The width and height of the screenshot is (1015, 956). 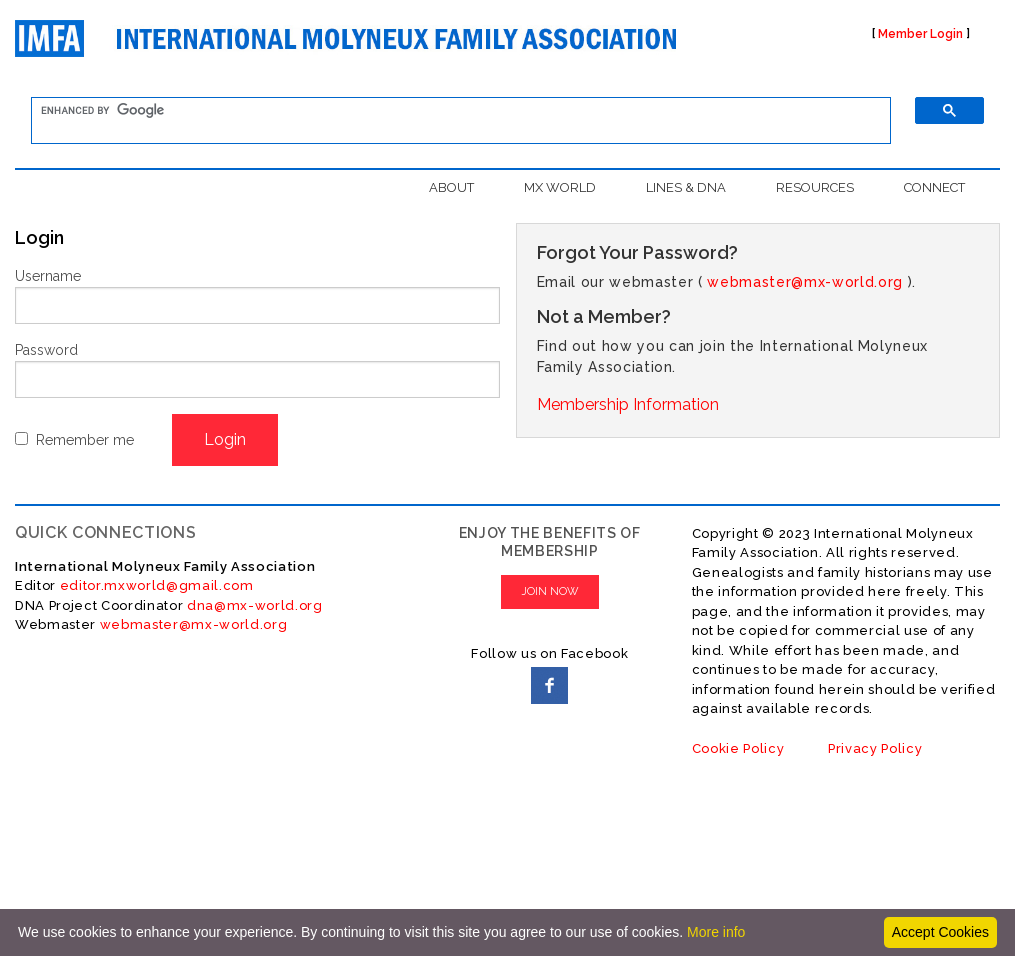 I want to click on dna@mx-world.org, so click(x=255, y=605).